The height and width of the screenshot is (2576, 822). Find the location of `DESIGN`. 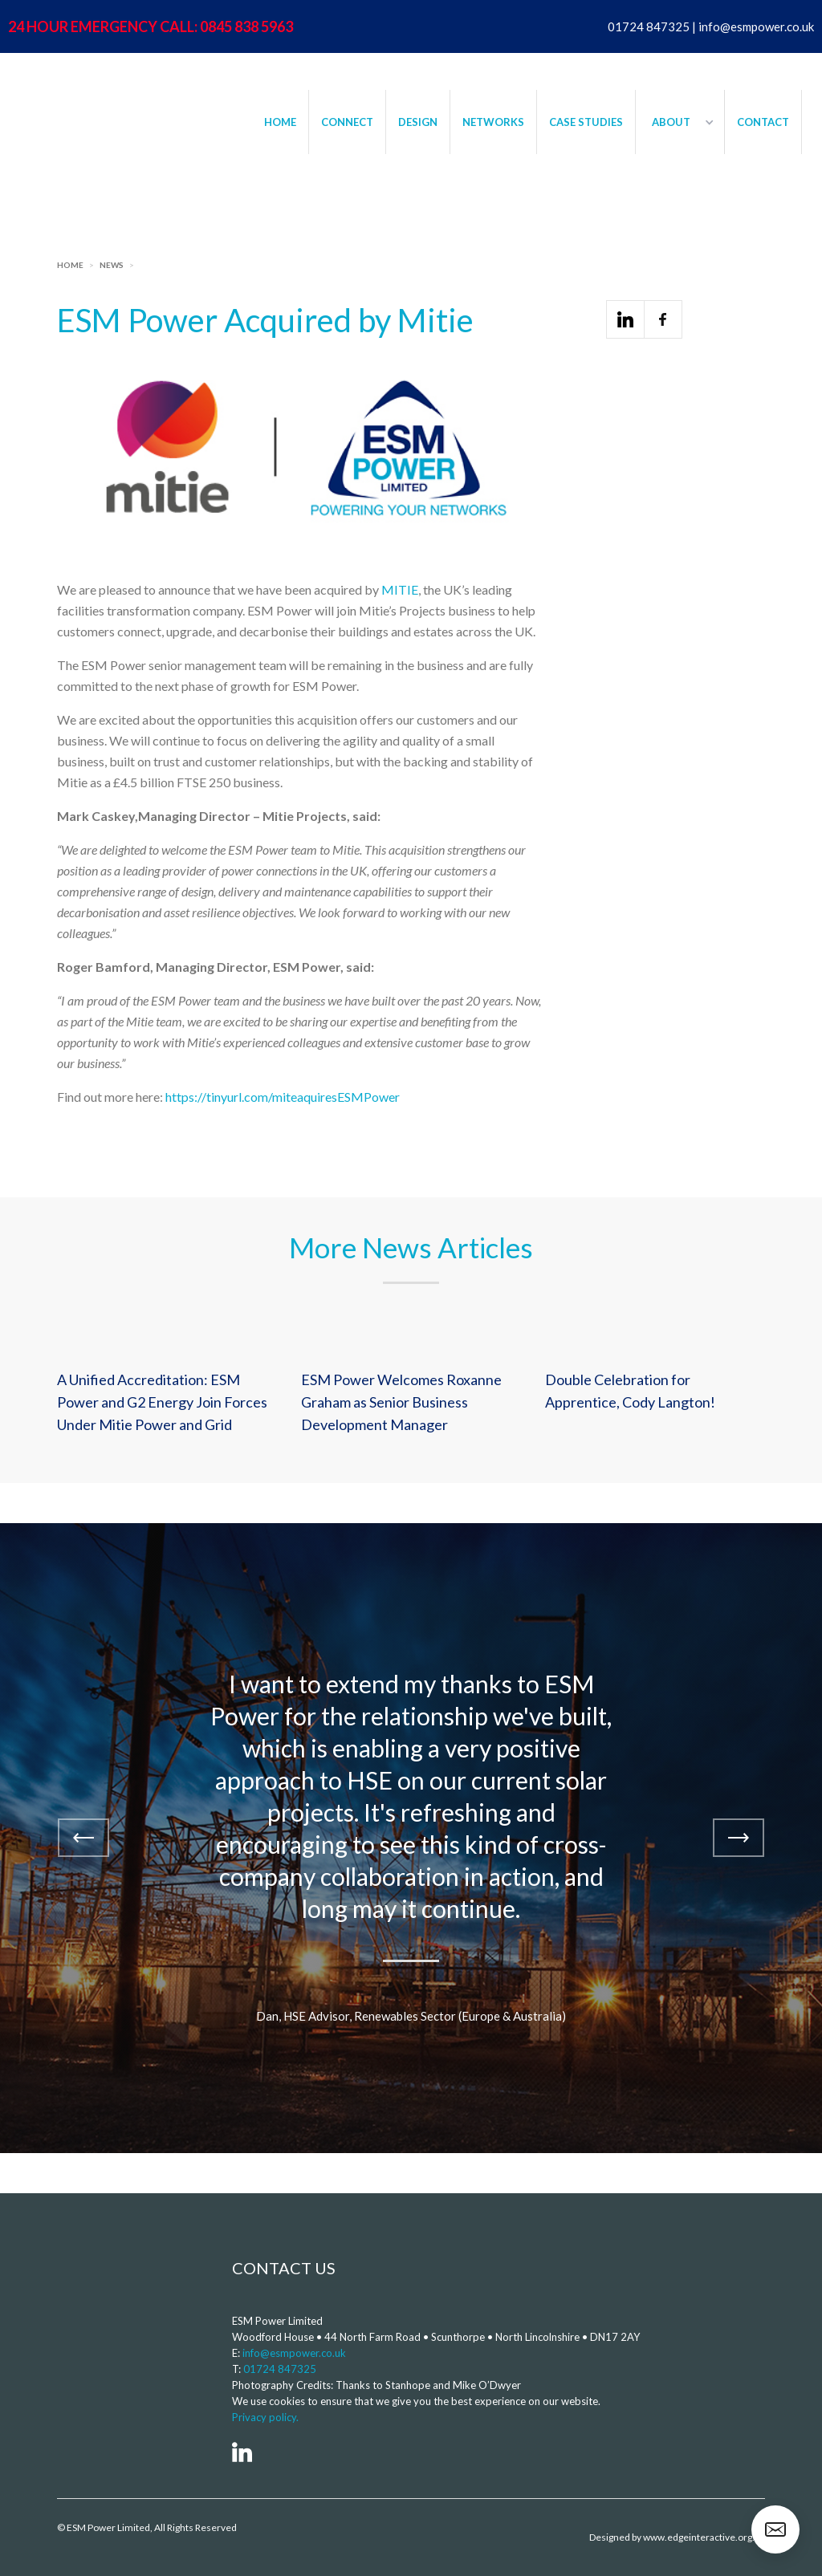

DESIGN is located at coordinates (417, 122).